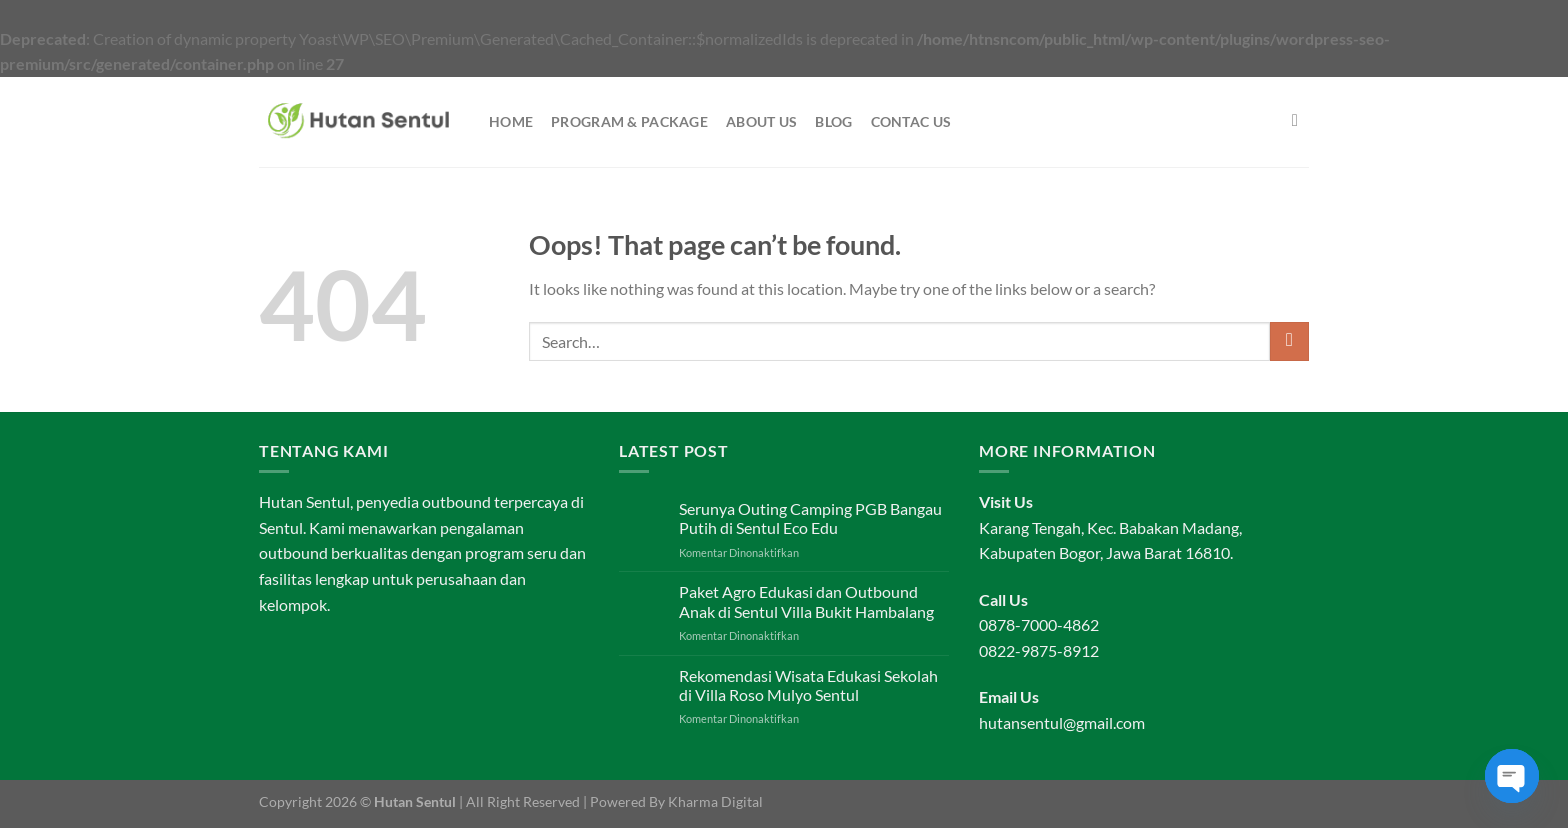  I want to click on Rekomendasi Wisata Edukasi Sekolah di Villa Roso Mulyo Sentul, so click(808, 685).